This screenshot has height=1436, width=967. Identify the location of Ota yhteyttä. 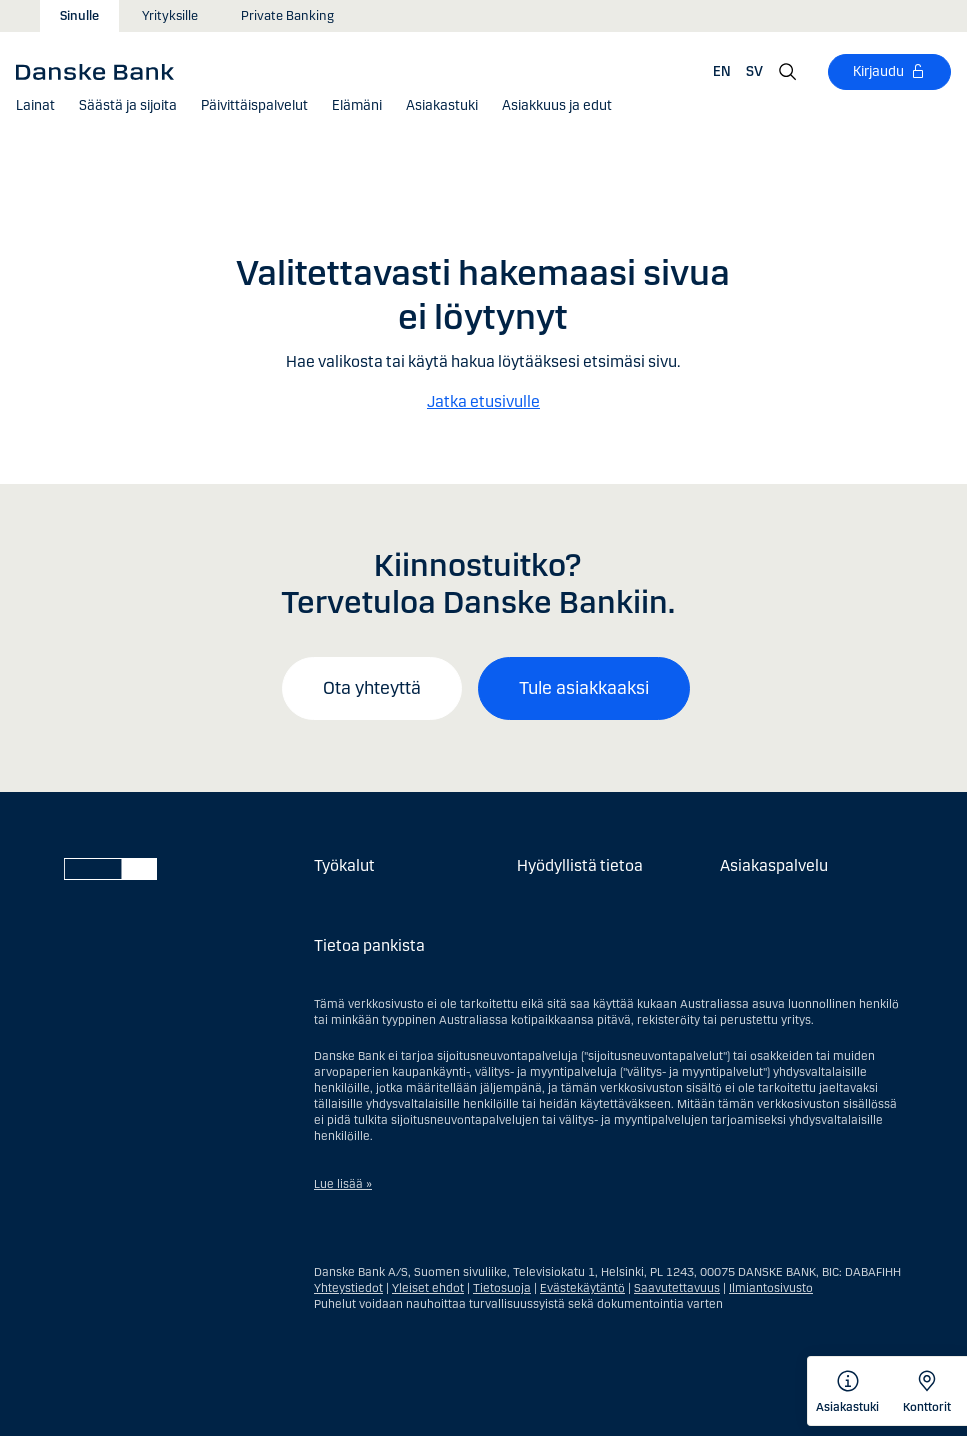
(372, 688).